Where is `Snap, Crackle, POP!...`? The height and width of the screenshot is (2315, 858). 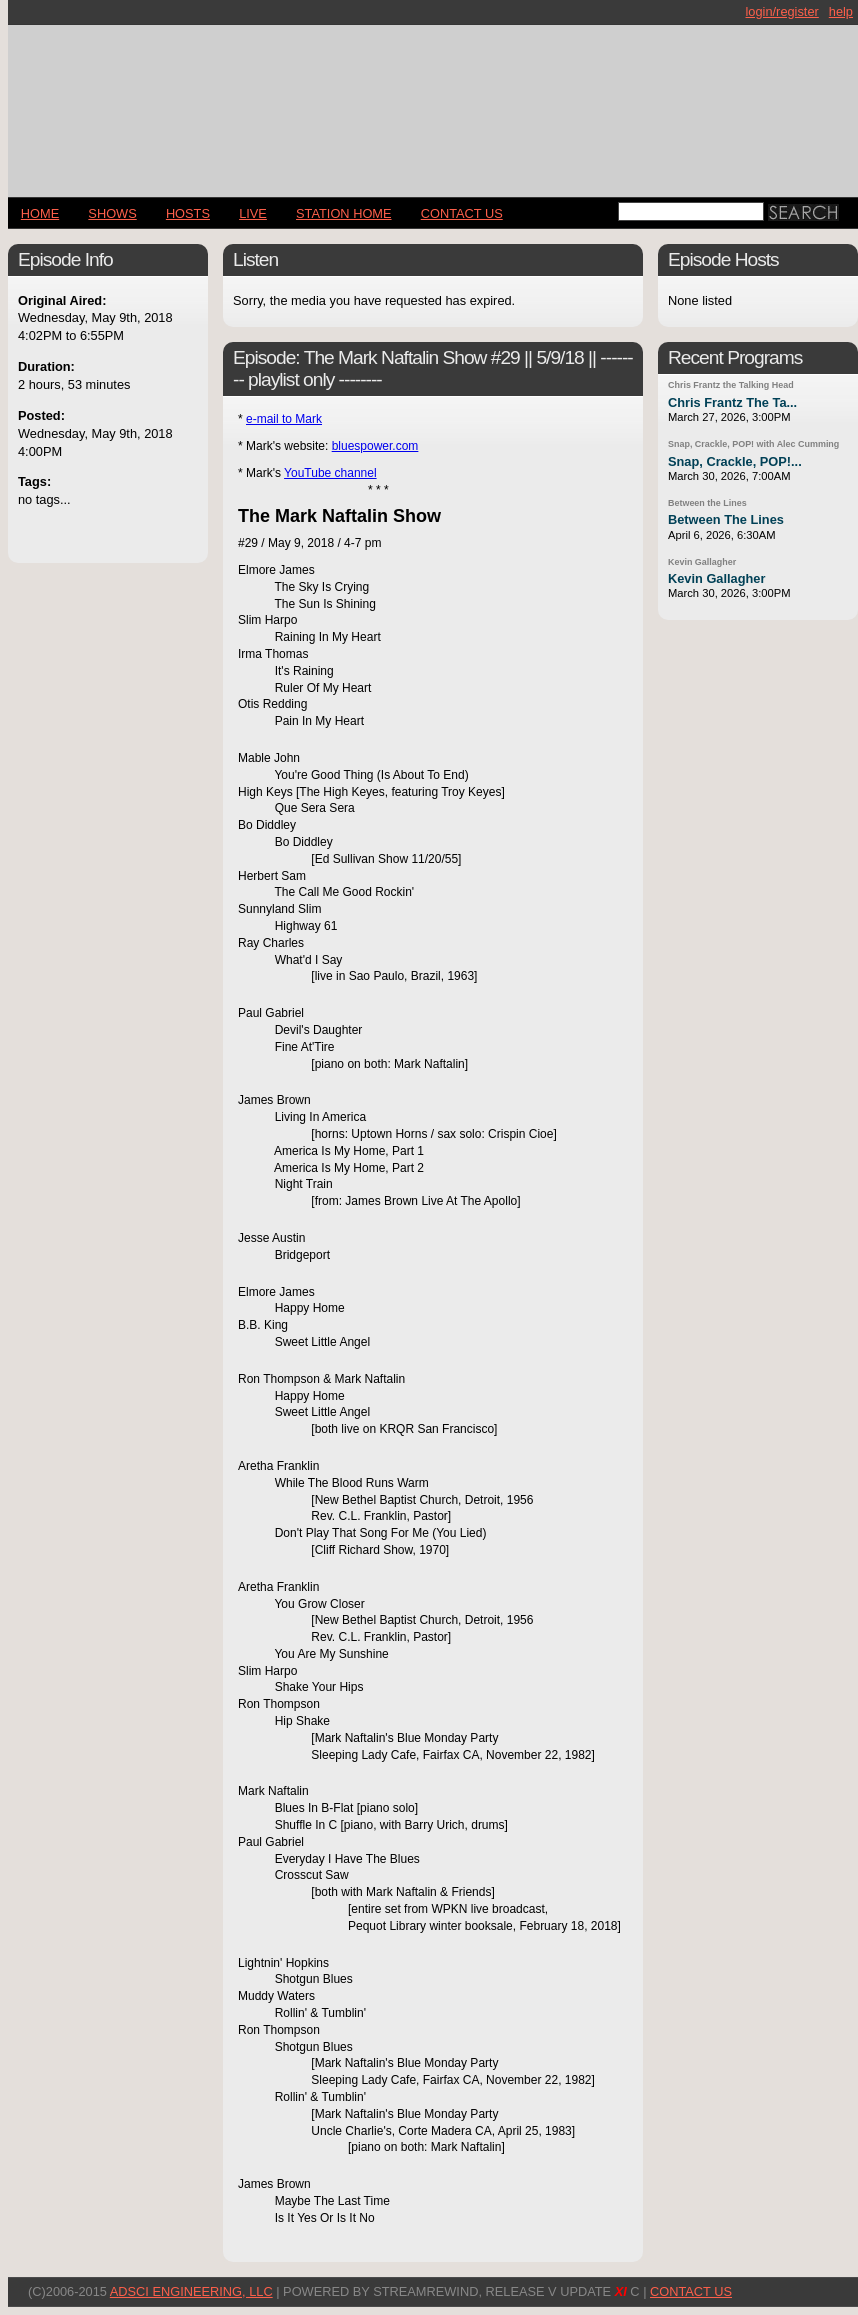 Snap, Crackle, POP!... is located at coordinates (735, 461).